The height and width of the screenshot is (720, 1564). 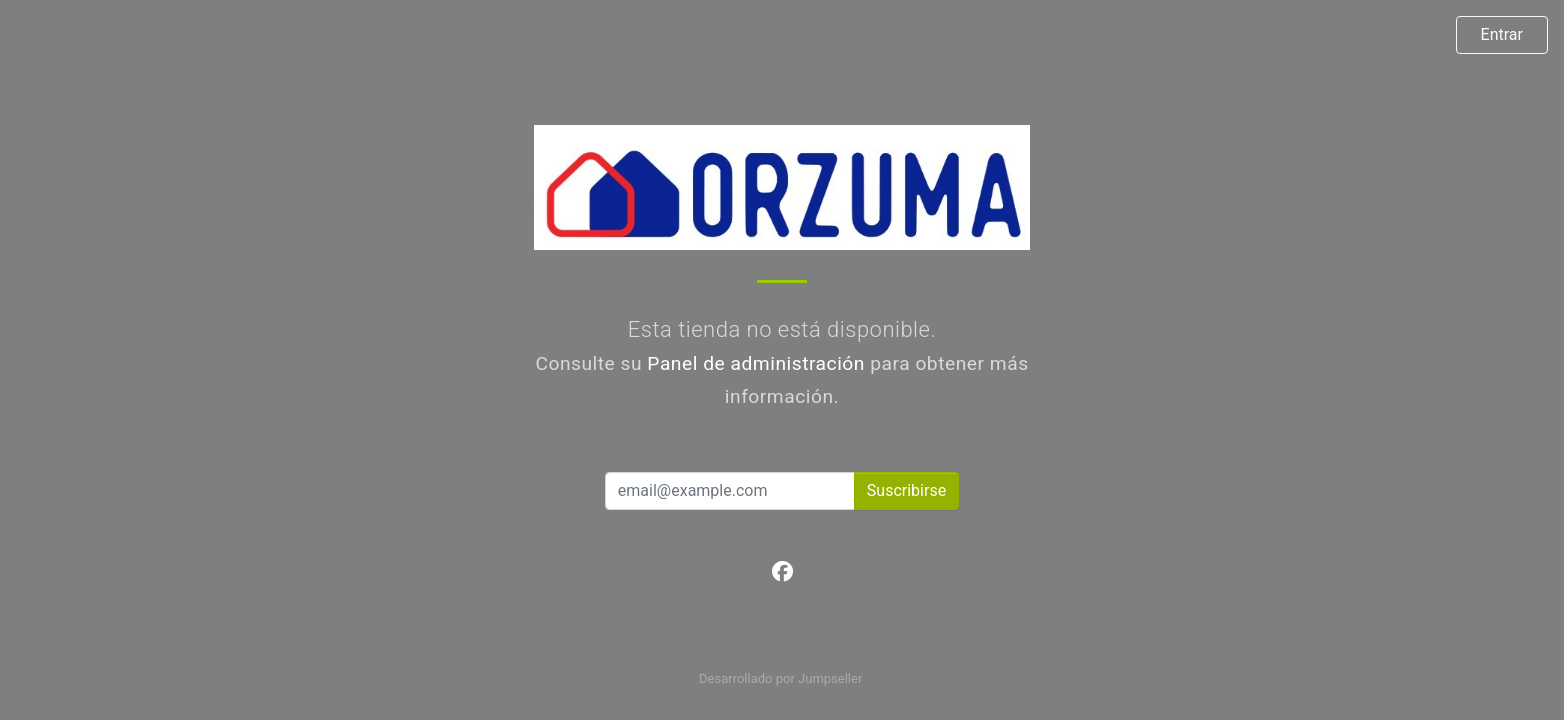 I want to click on Panel de administración, so click(x=756, y=363).